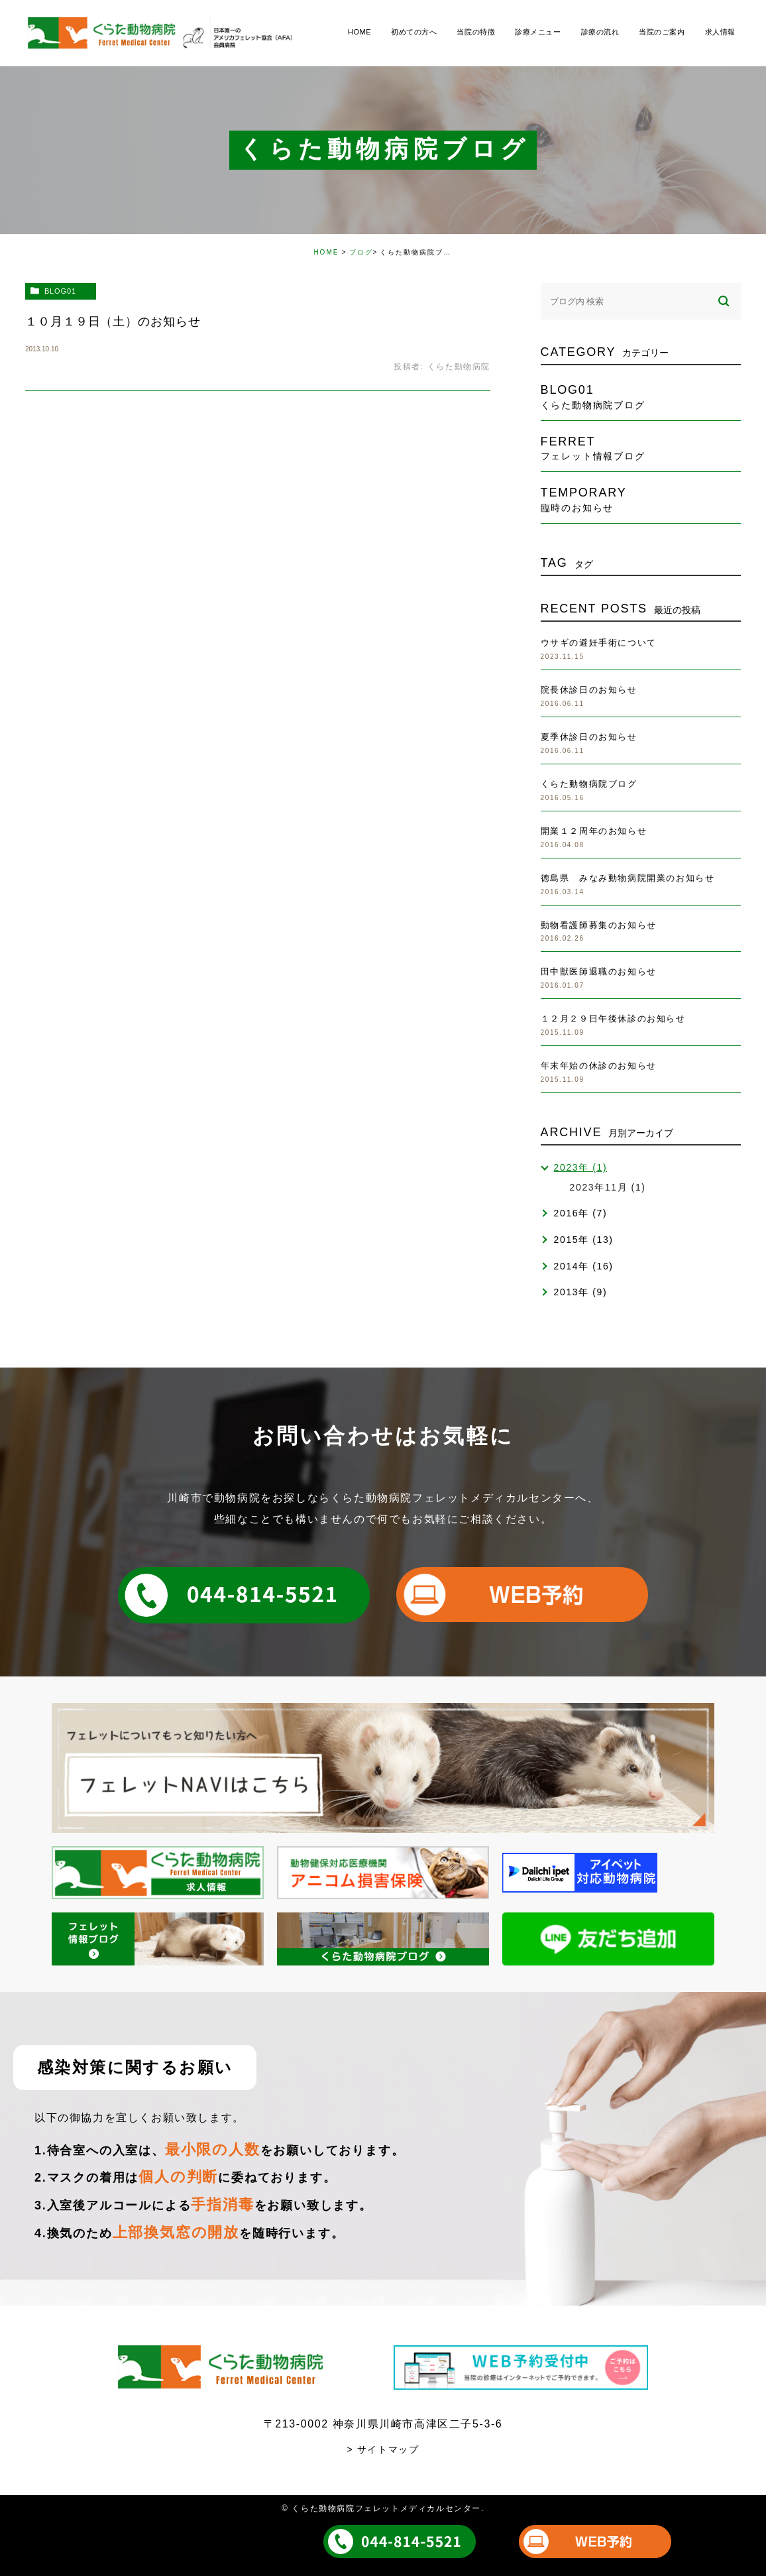 The height and width of the screenshot is (2576, 766). Describe the element at coordinates (599, 1066) in the screenshot. I see `年末年始の休診のお知らせ` at that location.